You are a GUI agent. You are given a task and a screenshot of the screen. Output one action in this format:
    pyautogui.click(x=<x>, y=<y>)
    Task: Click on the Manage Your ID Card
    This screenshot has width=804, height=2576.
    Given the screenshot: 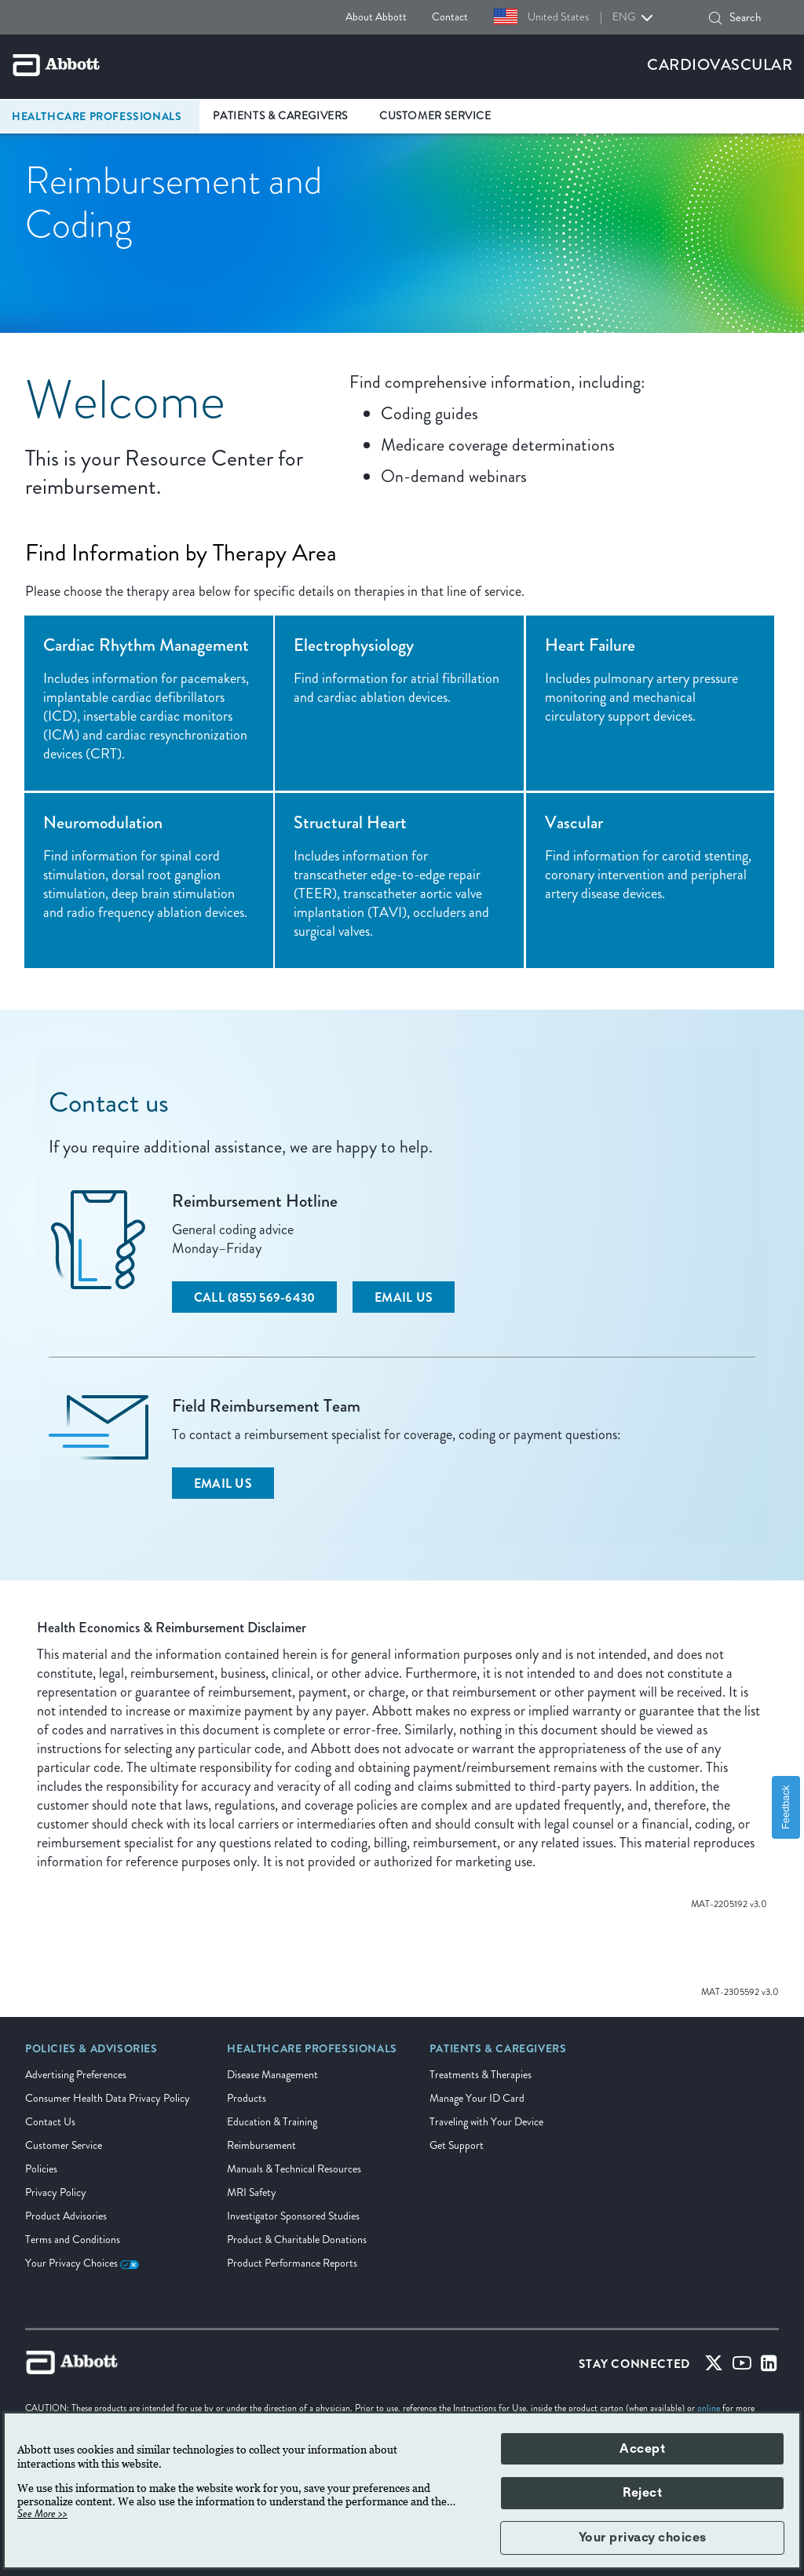 What is the action you would take?
    pyautogui.click(x=476, y=2098)
    